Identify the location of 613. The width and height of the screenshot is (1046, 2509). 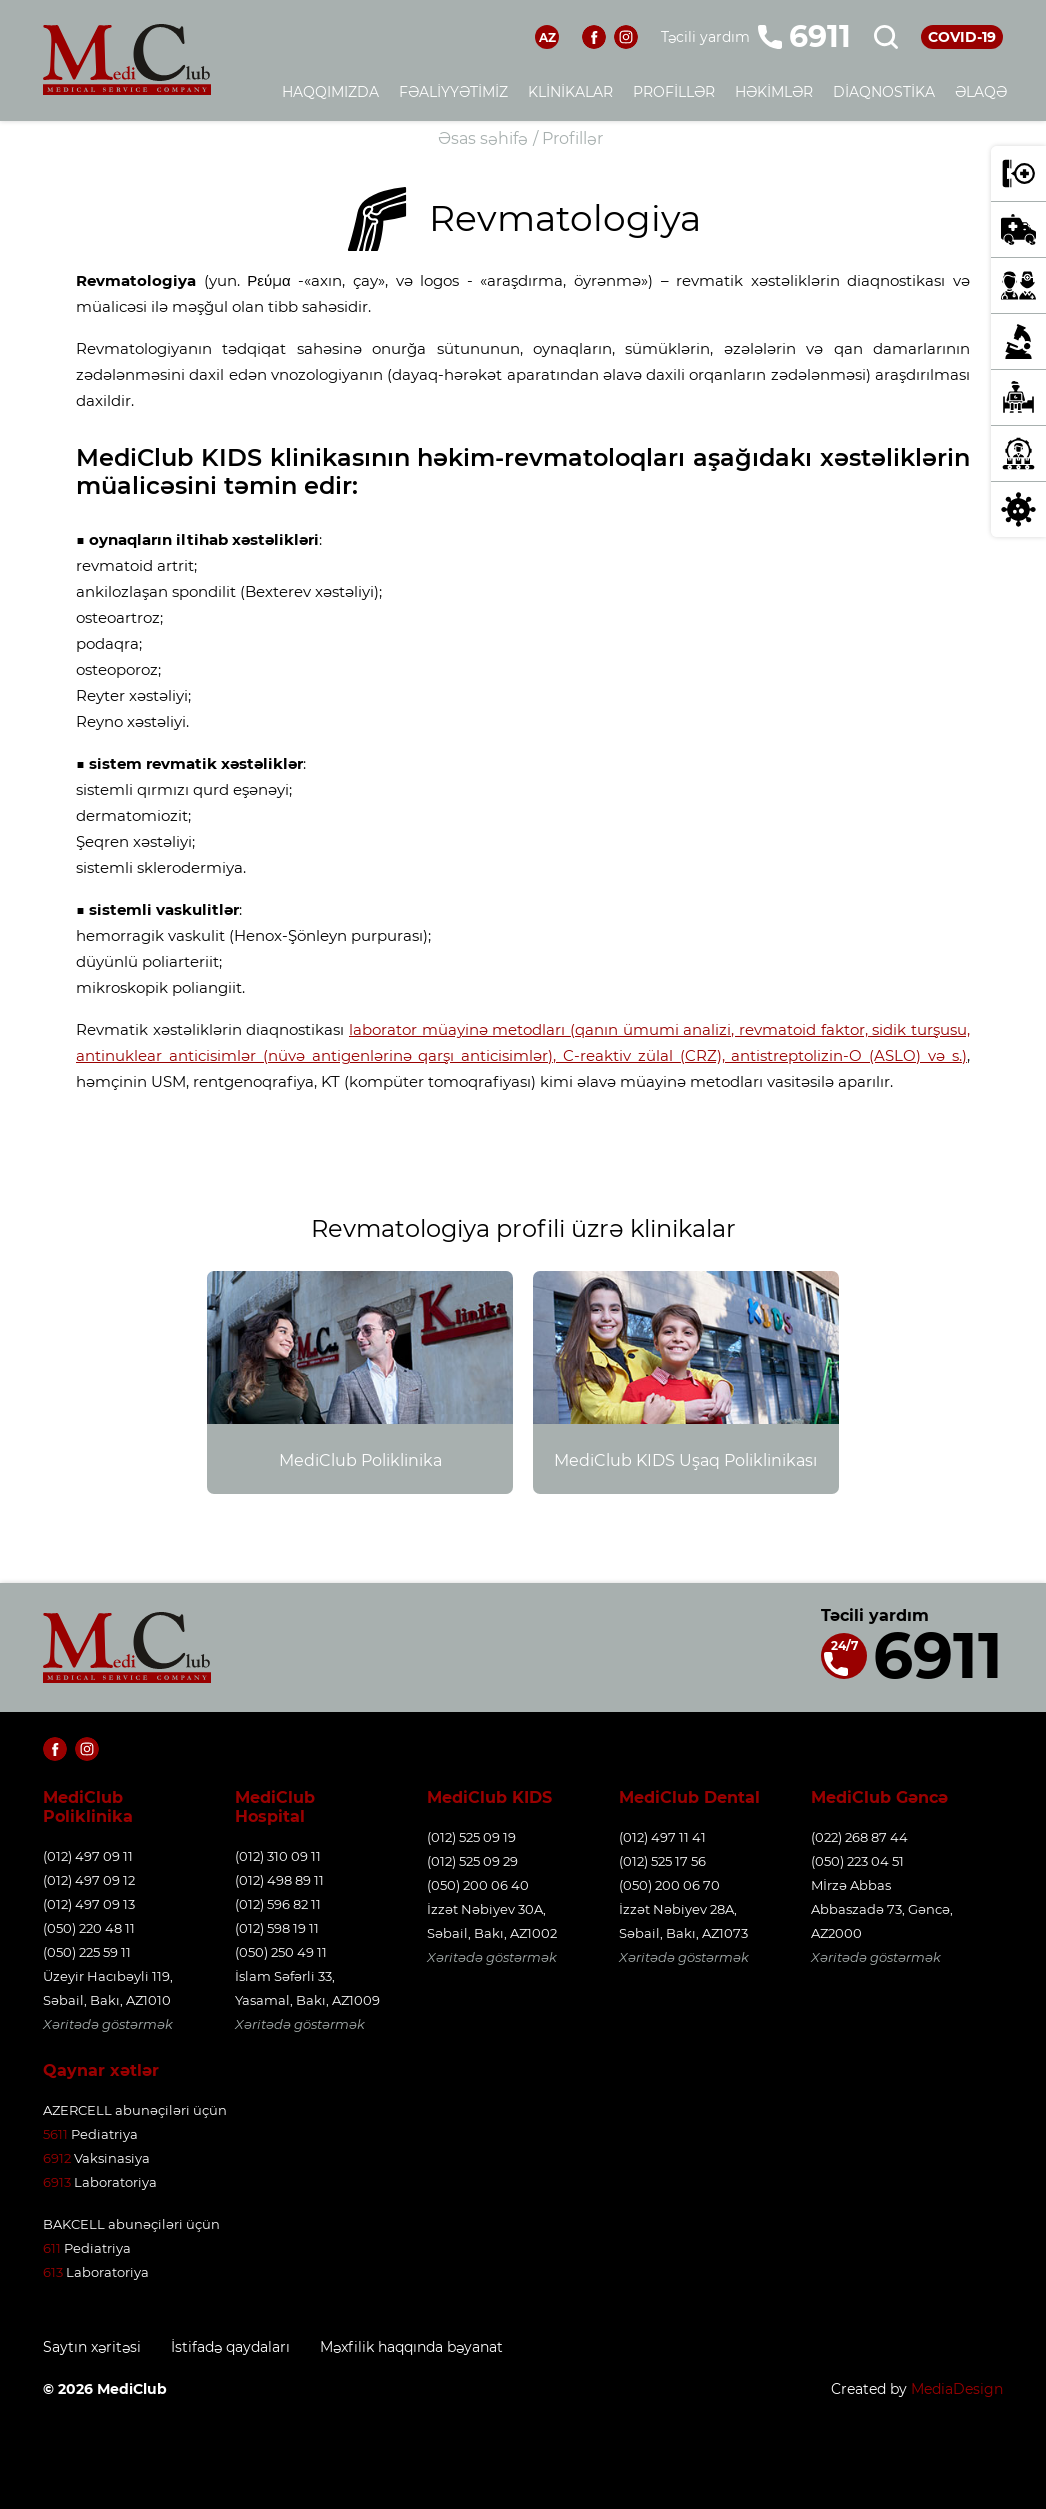
(53, 2272).